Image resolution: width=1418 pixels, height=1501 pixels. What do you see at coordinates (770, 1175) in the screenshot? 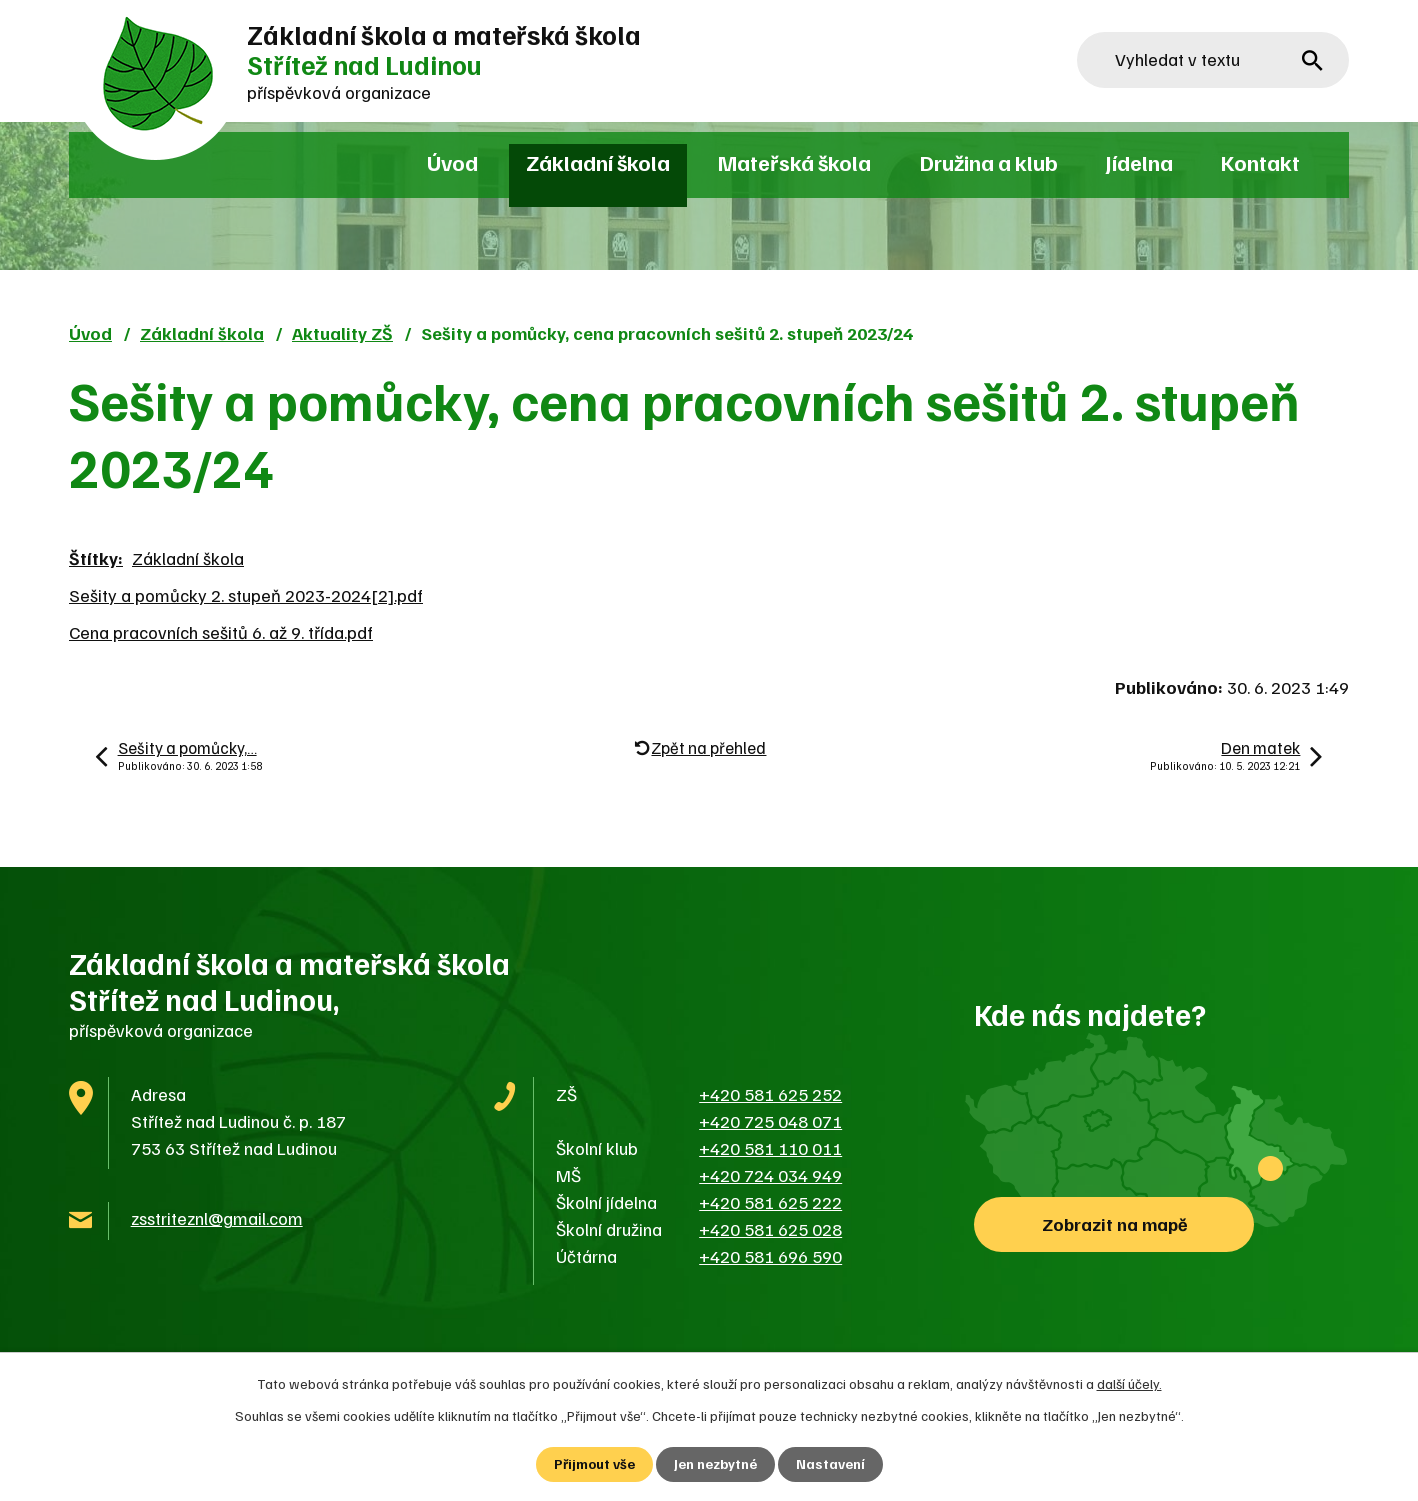
I see `+420 724 034 949` at bounding box center [770, 1175].